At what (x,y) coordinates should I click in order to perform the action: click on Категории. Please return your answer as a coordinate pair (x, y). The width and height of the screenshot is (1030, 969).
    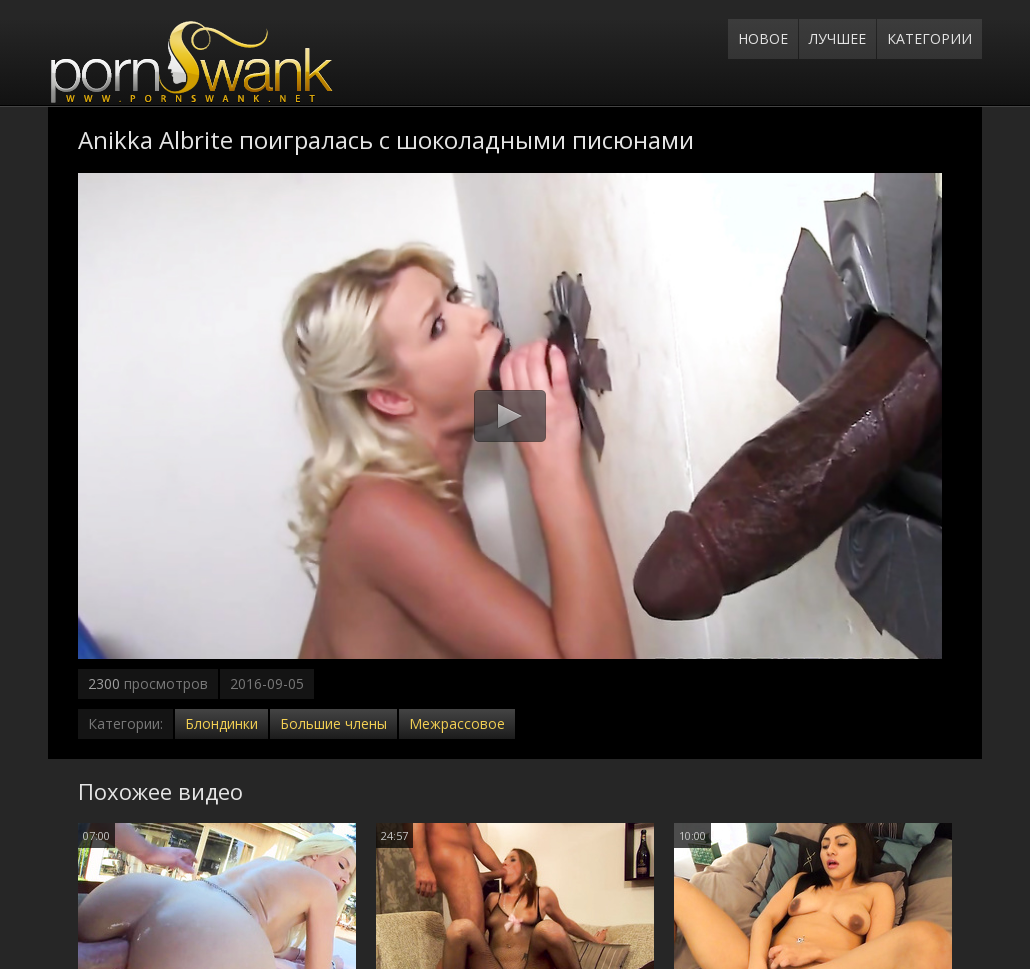
    Looking at the image, I should click on (929, 38).